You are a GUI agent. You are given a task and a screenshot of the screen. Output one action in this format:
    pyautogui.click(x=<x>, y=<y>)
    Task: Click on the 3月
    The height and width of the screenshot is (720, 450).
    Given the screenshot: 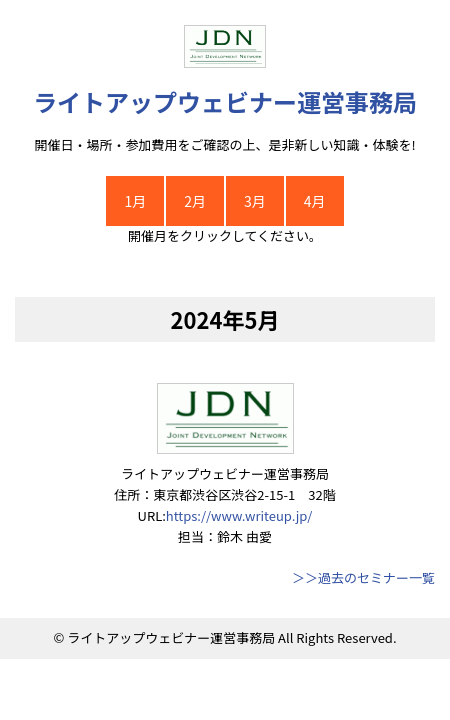 What is the action you would take?
    pyautogui.click(x=255, y=201)
    